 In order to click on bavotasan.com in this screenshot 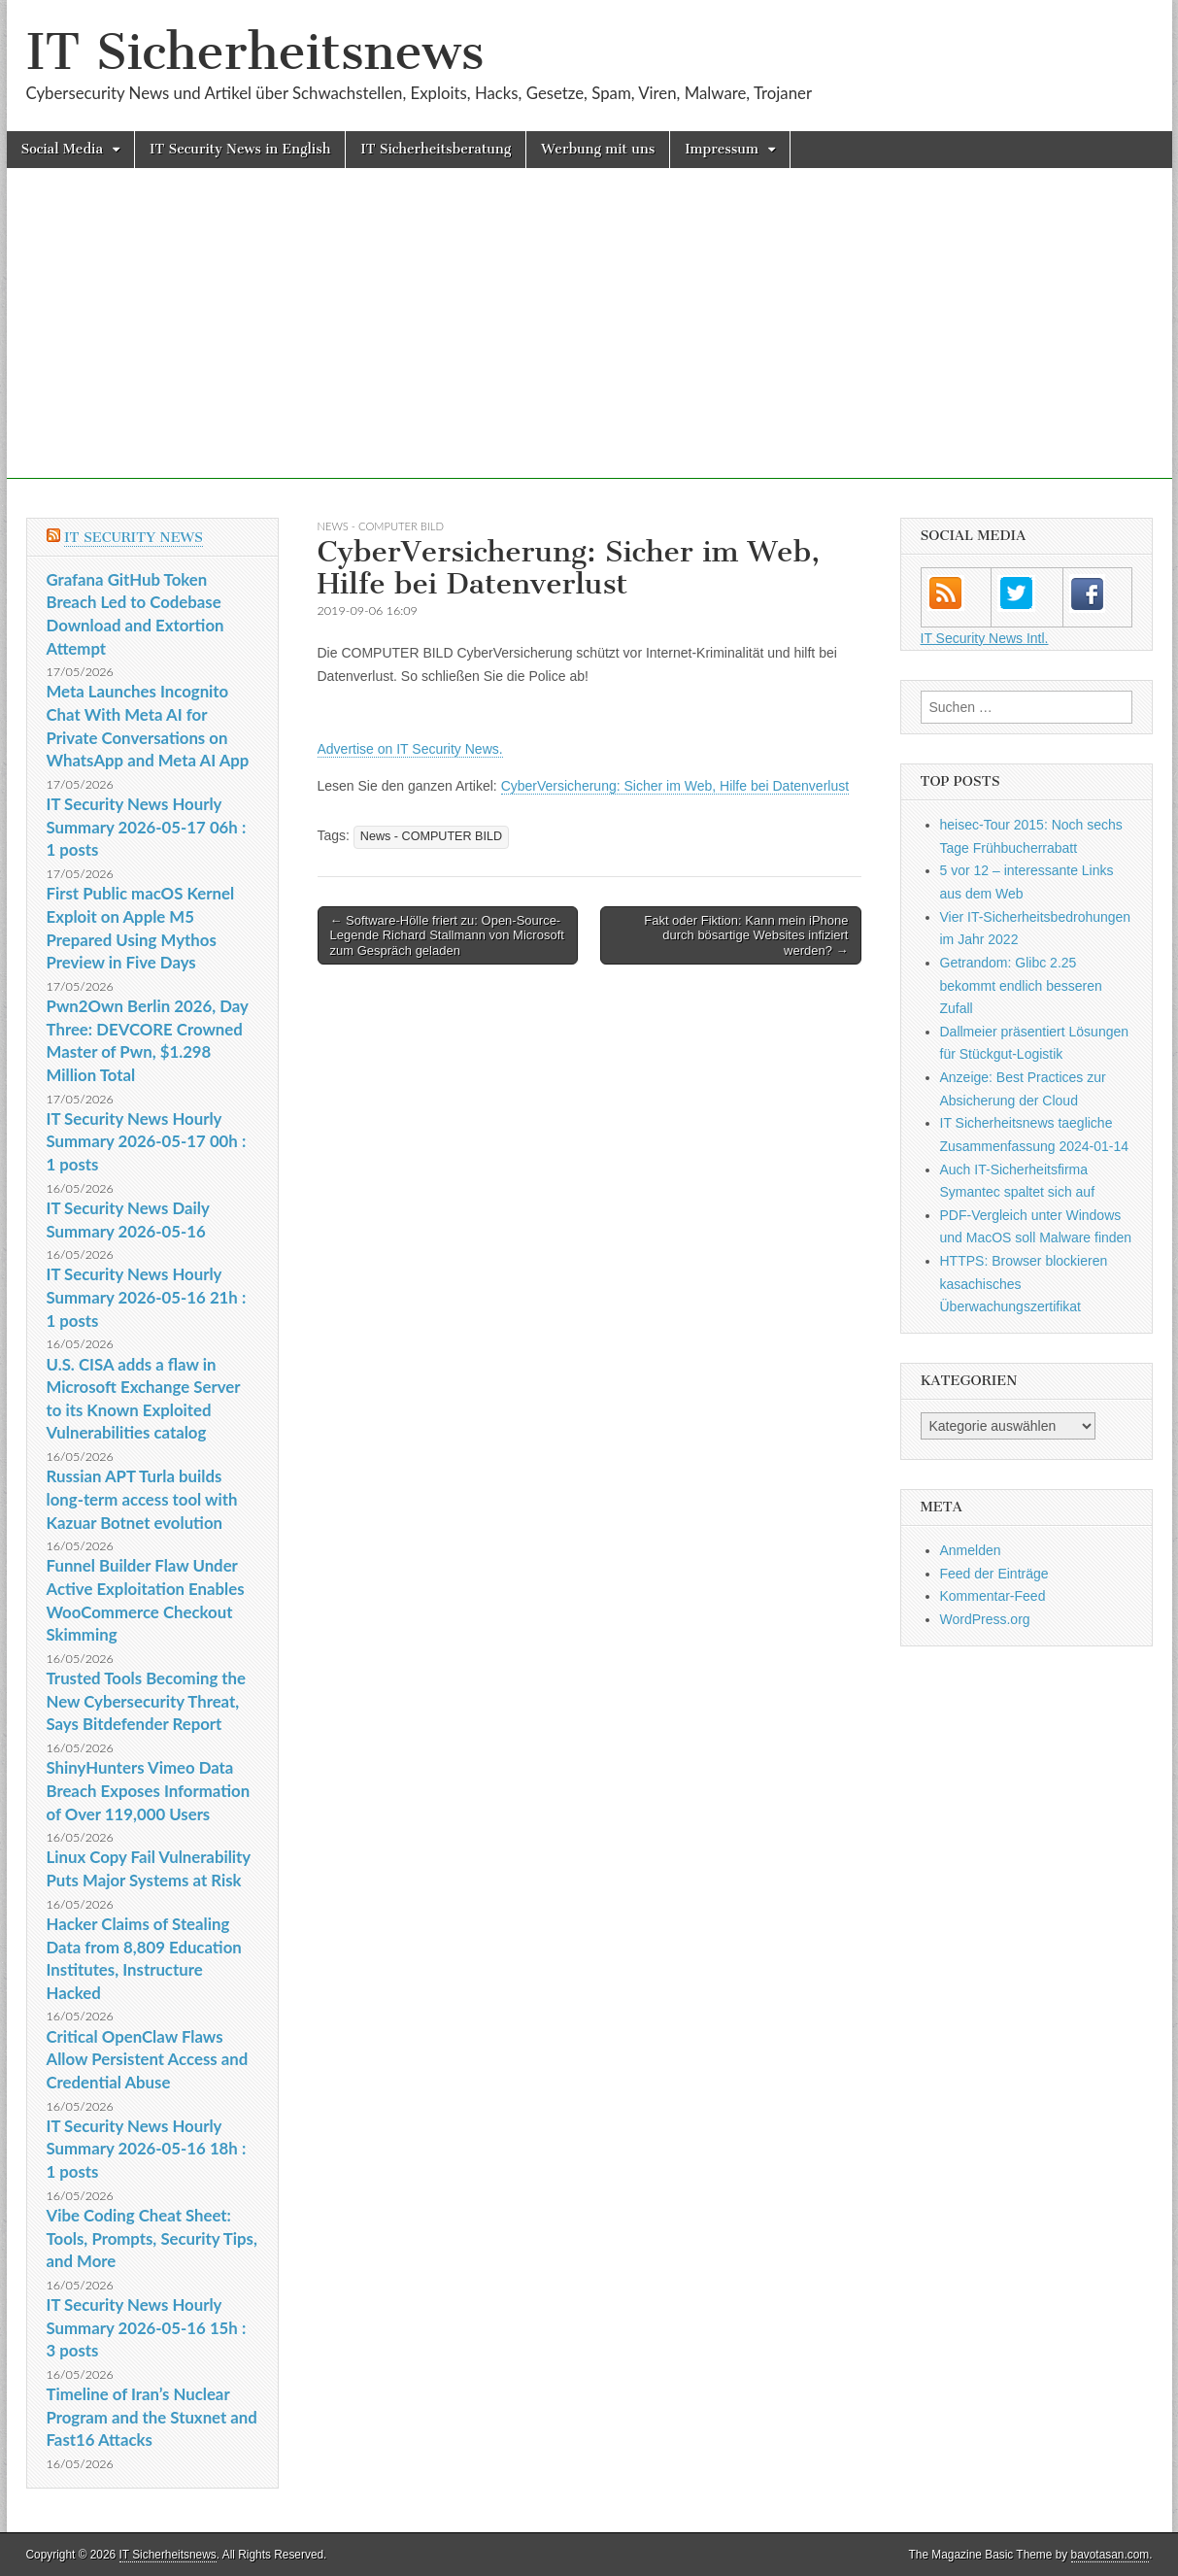, I will do `click(1110, 2554)`.